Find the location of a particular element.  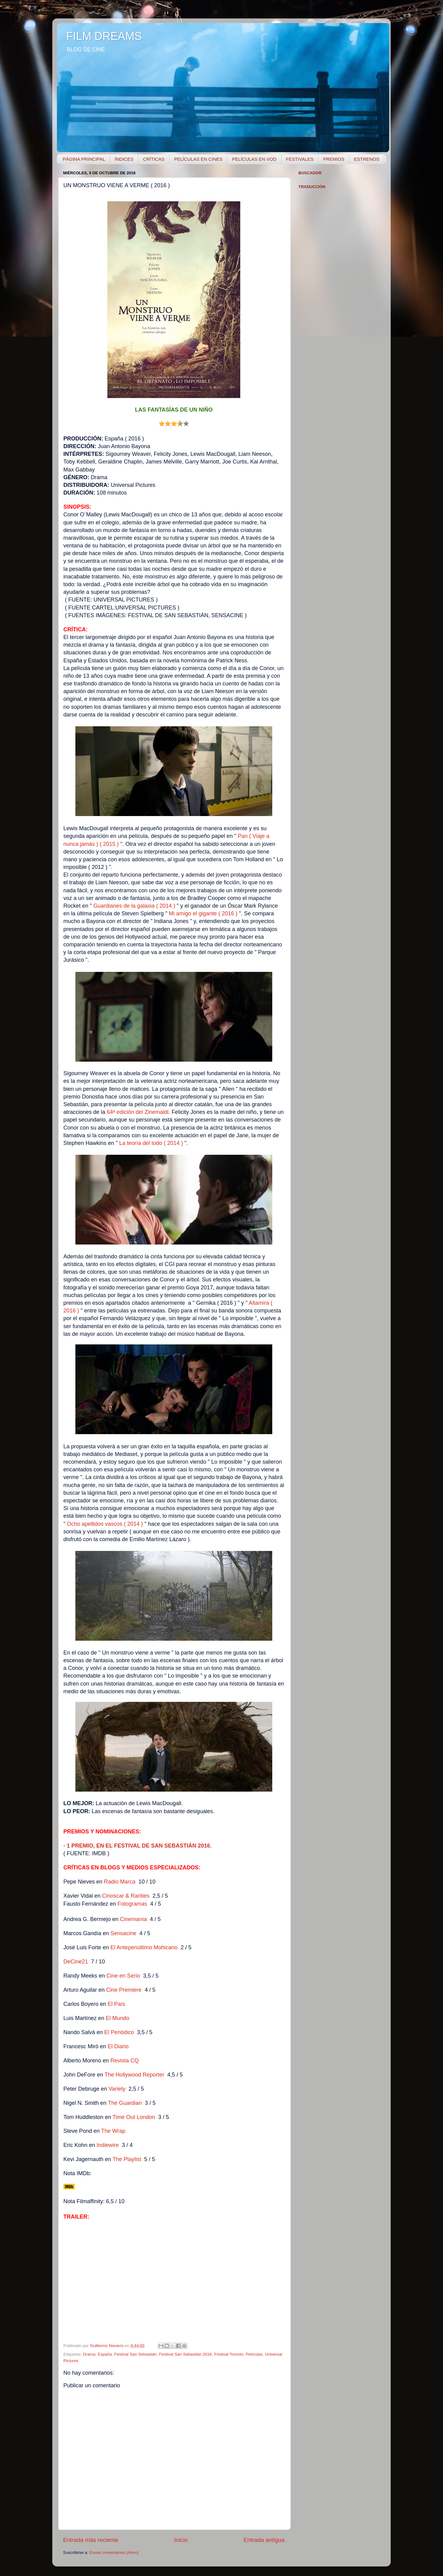

El Antepenúltimo Mohicano is located at coordinates (144, 1947).